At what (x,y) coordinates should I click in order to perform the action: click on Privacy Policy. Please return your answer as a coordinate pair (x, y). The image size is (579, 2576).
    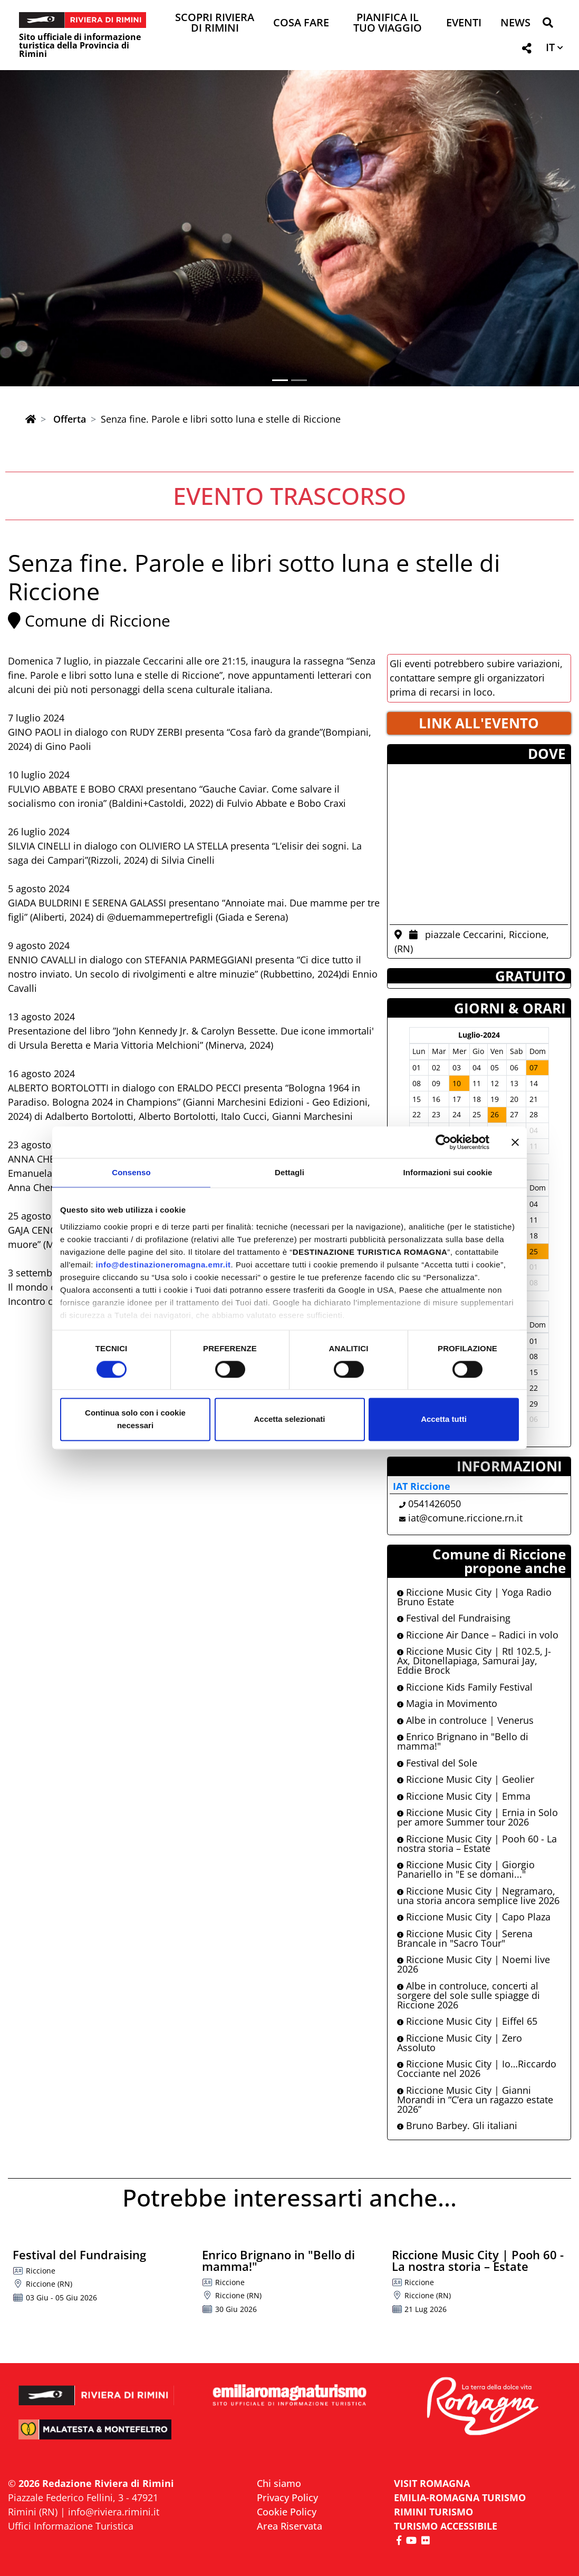
    Looking at the image, I should click on (287, 2497).